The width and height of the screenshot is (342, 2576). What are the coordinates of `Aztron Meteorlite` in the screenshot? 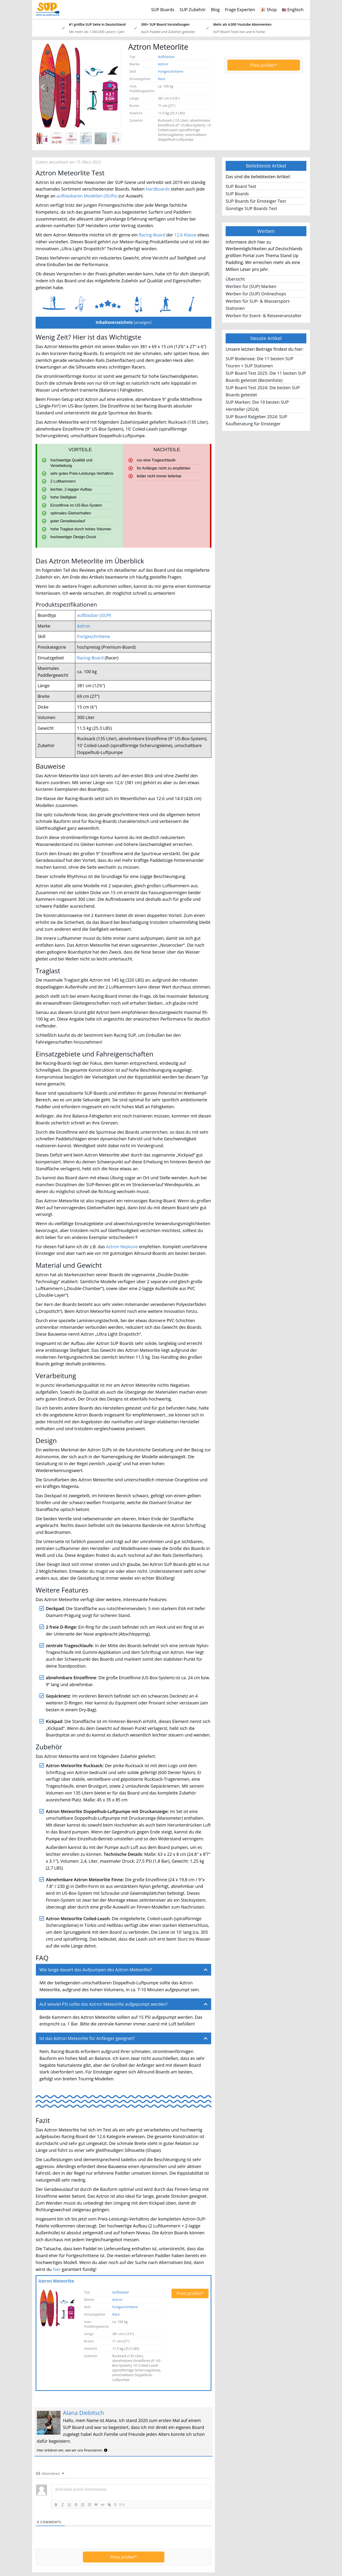 It's located at (56, 2281).